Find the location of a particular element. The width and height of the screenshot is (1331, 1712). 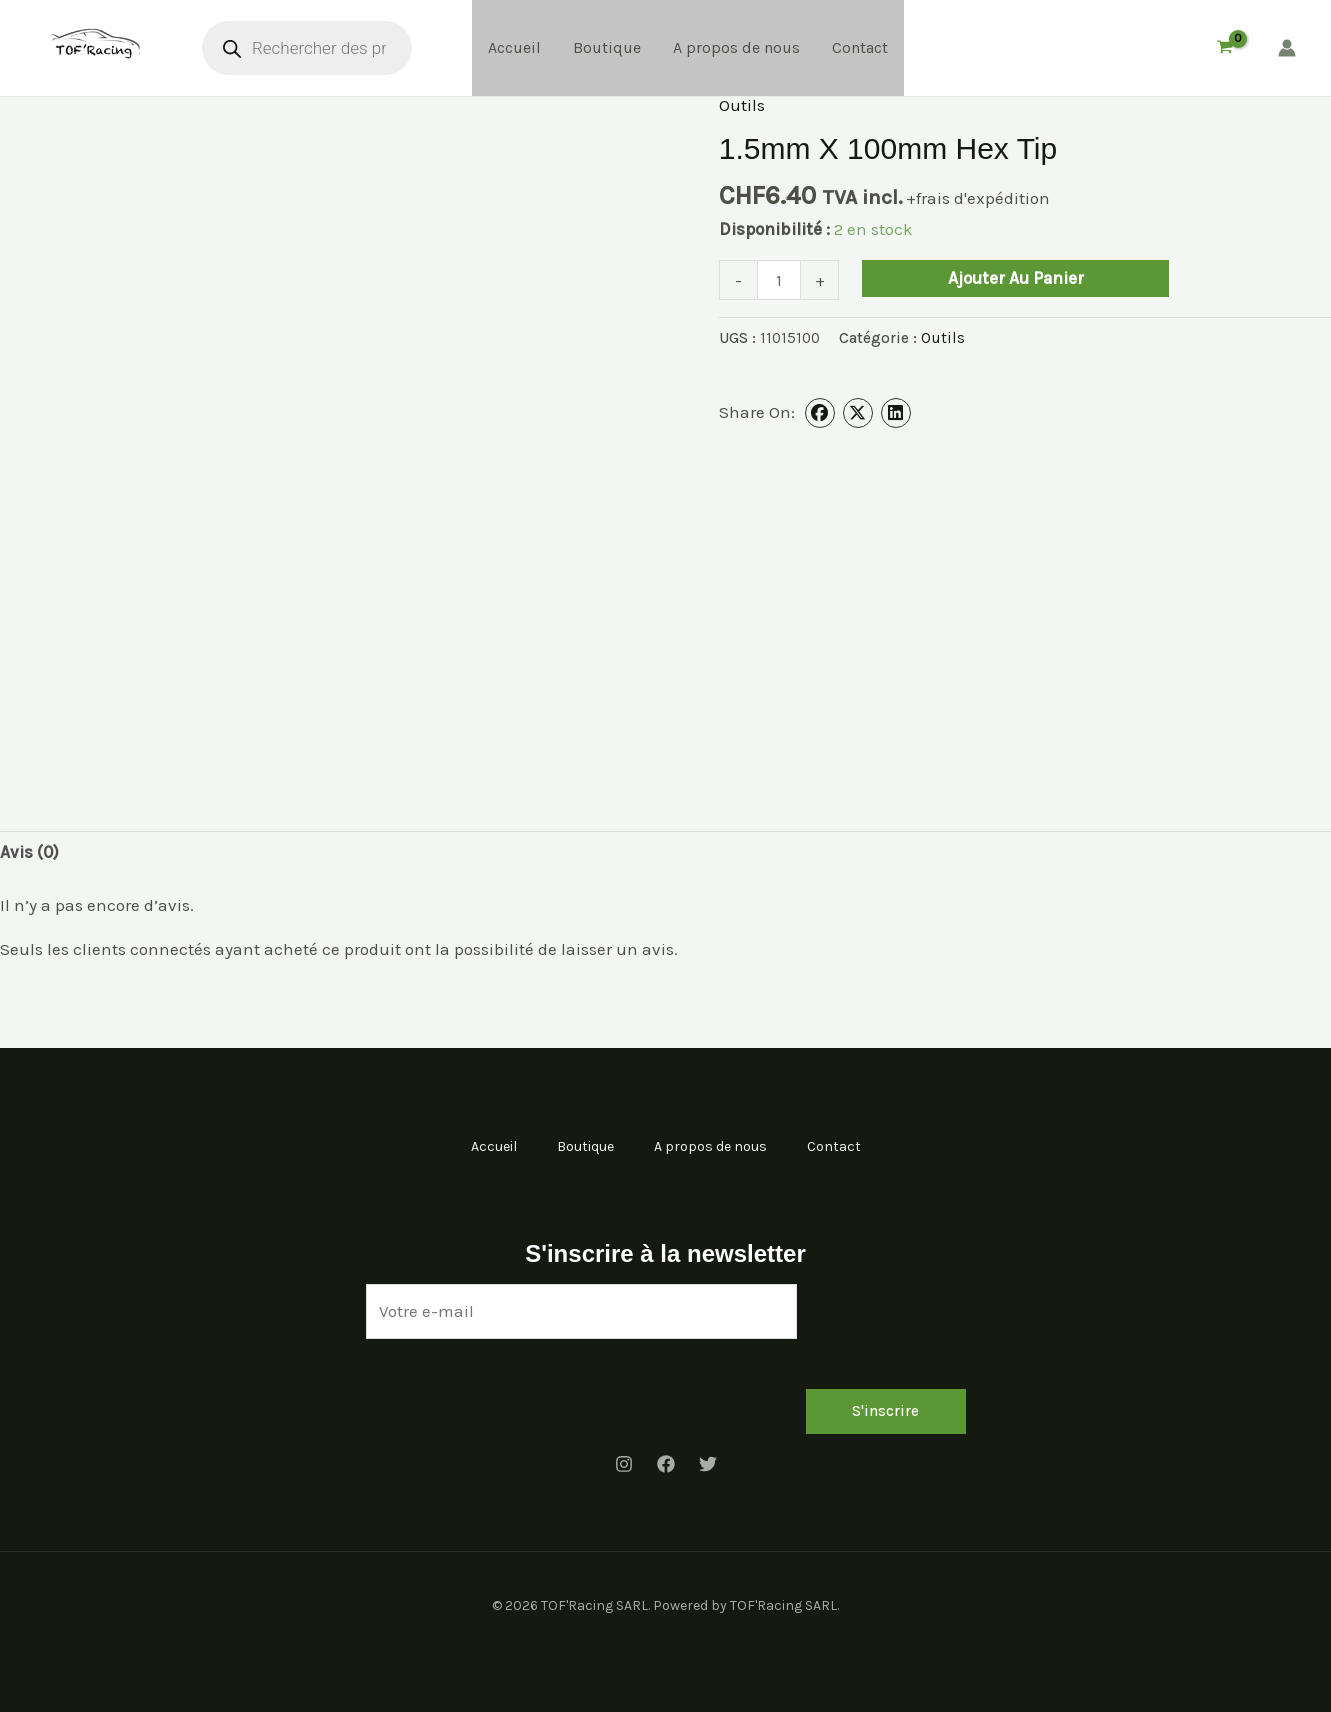

Contact is located at coordinates (860, 47).